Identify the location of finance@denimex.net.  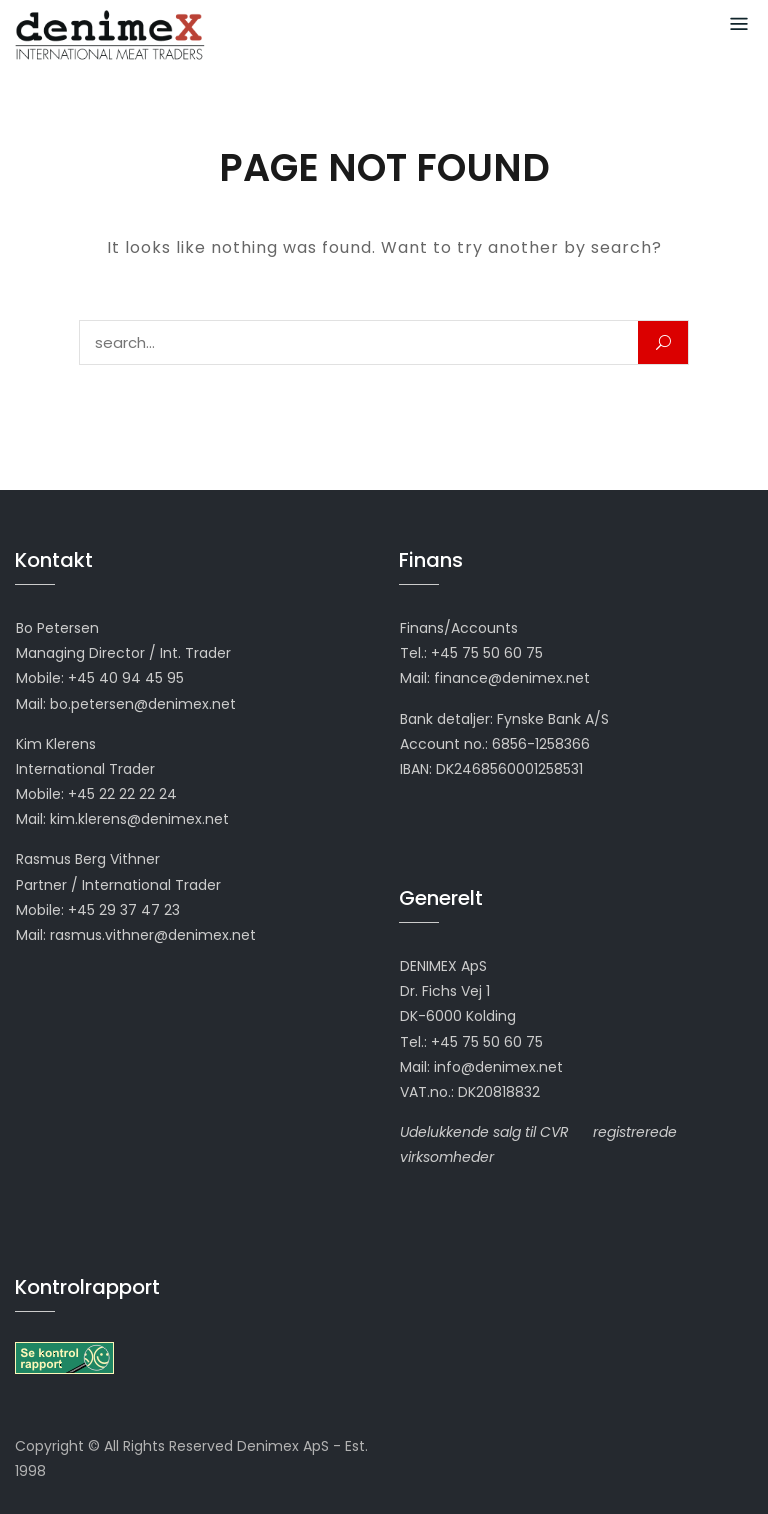
(512, 678).